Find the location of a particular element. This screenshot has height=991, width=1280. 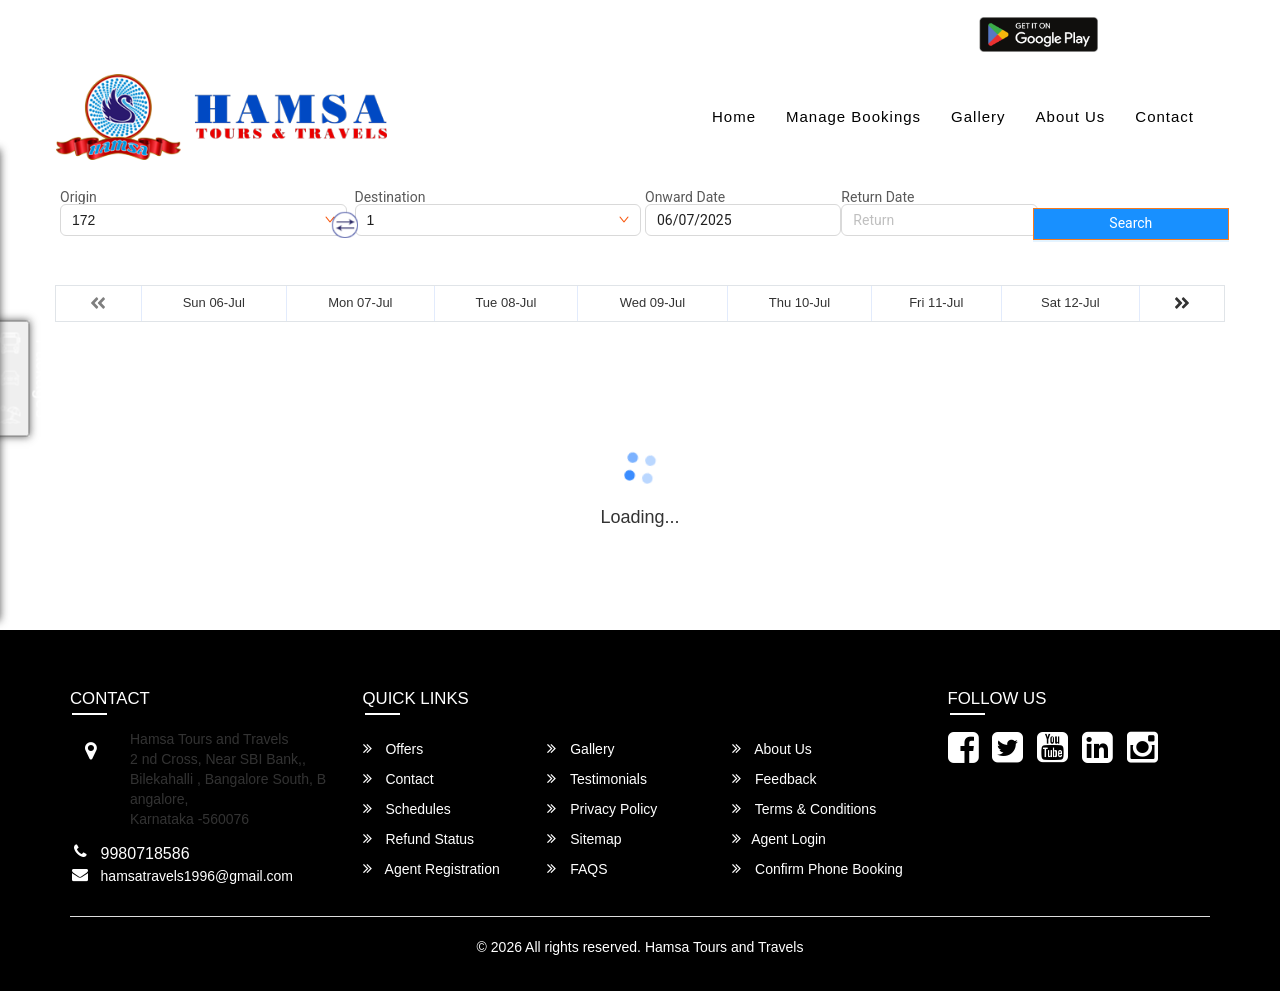

Home is located at coordinates (734, 116).